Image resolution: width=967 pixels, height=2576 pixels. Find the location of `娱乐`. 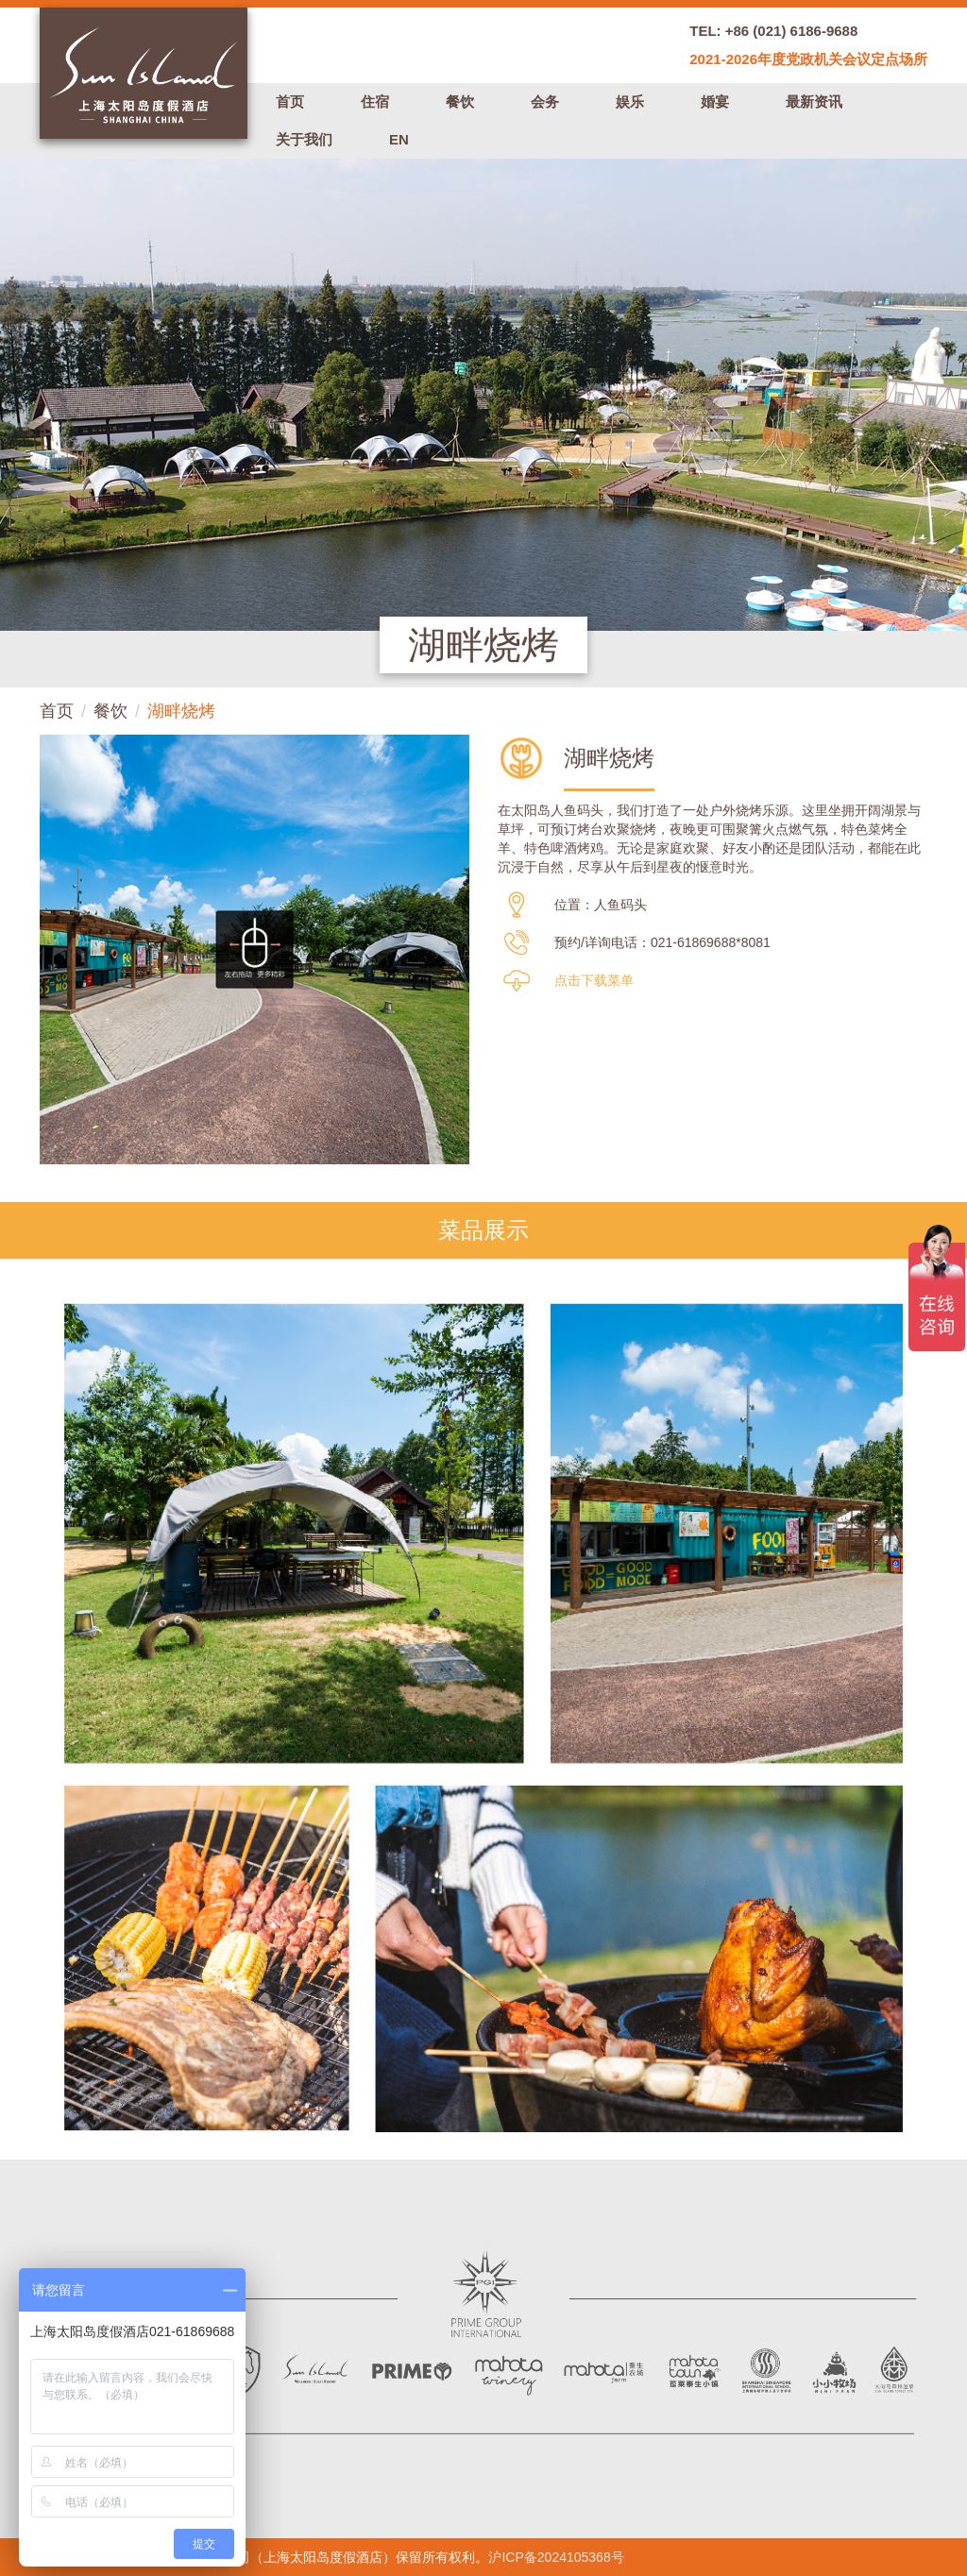

娱乐 is located at coordinates (630, 101).